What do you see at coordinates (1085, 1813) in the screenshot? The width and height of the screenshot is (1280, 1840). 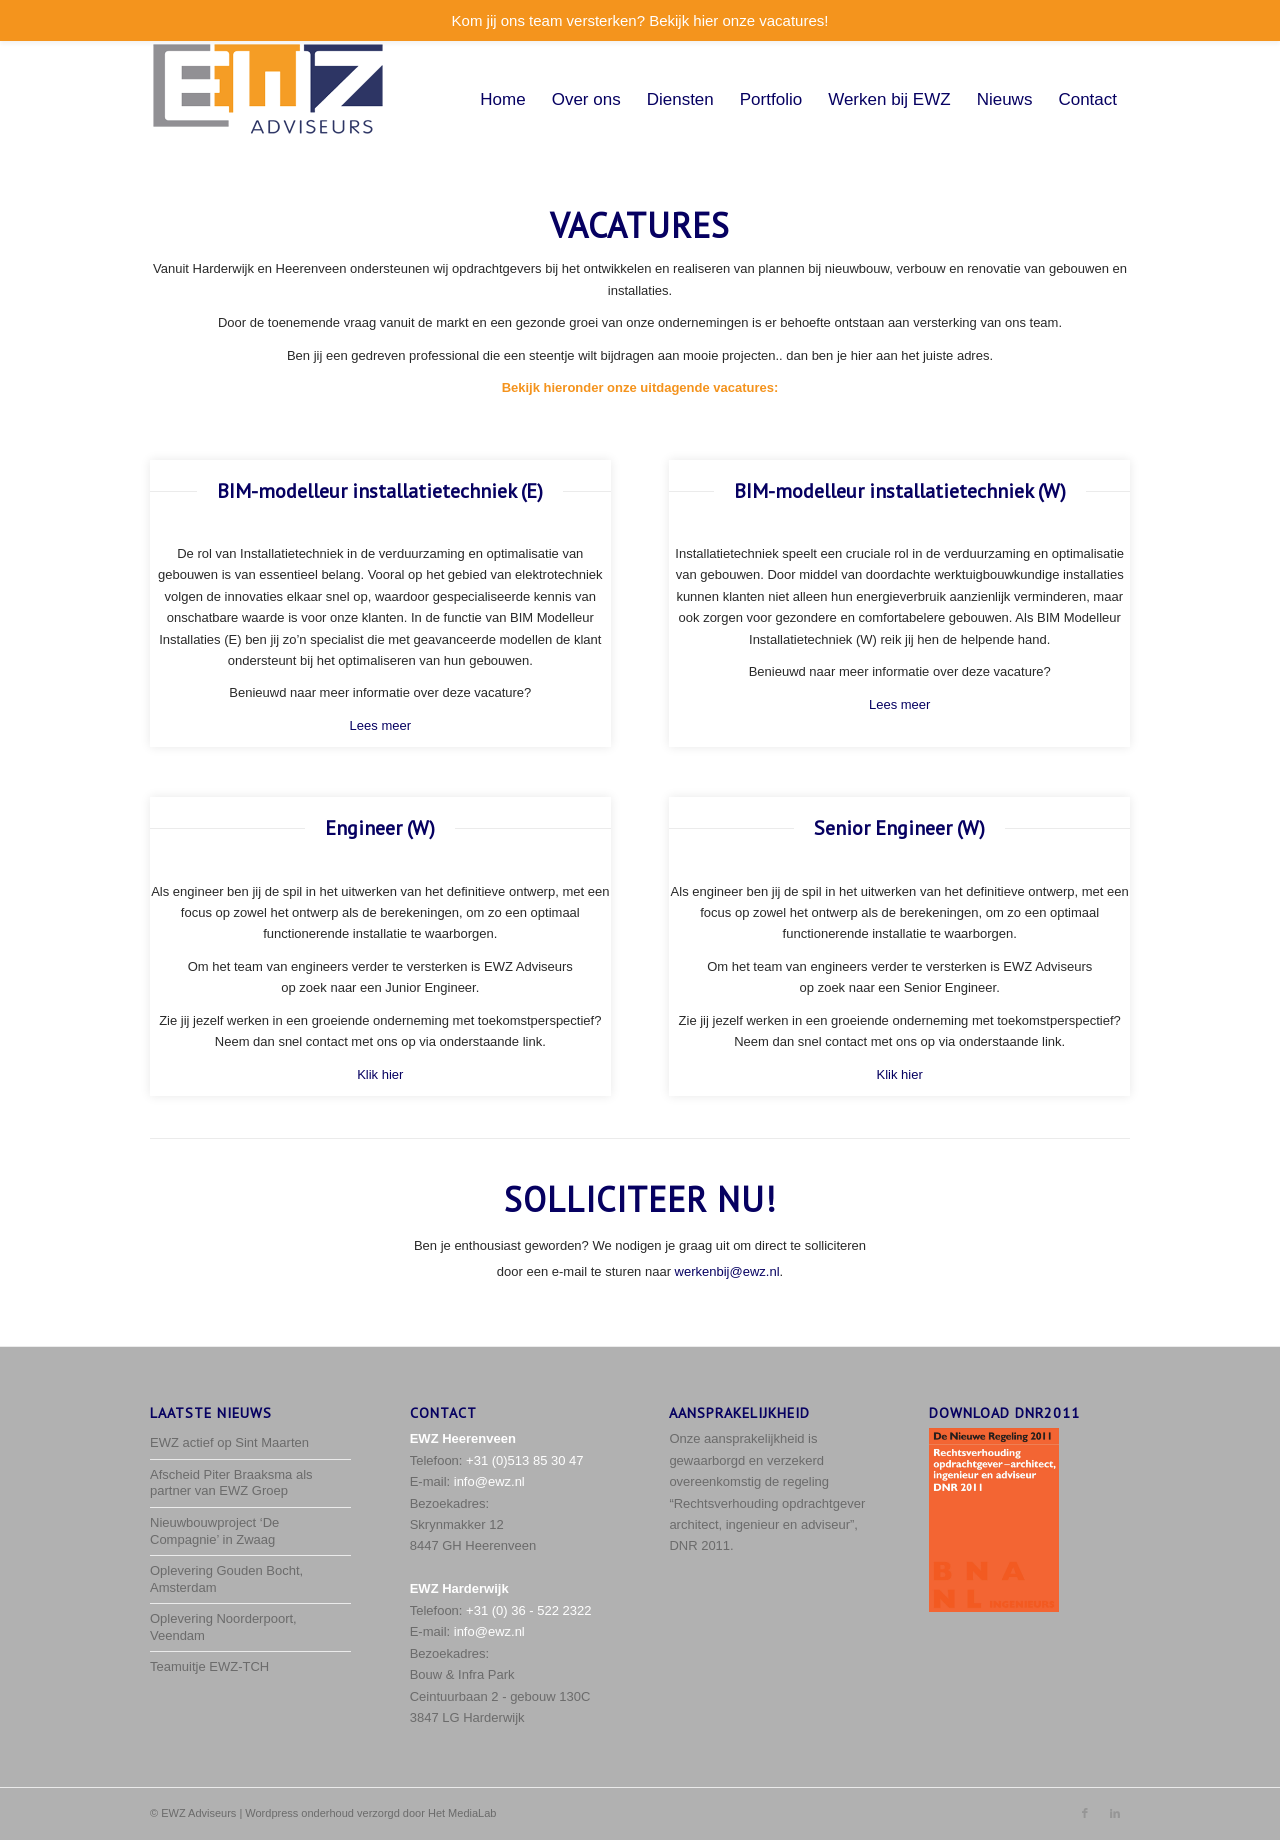 I see `[Link naar Facebook]` at bounding box center [1085, 1813].